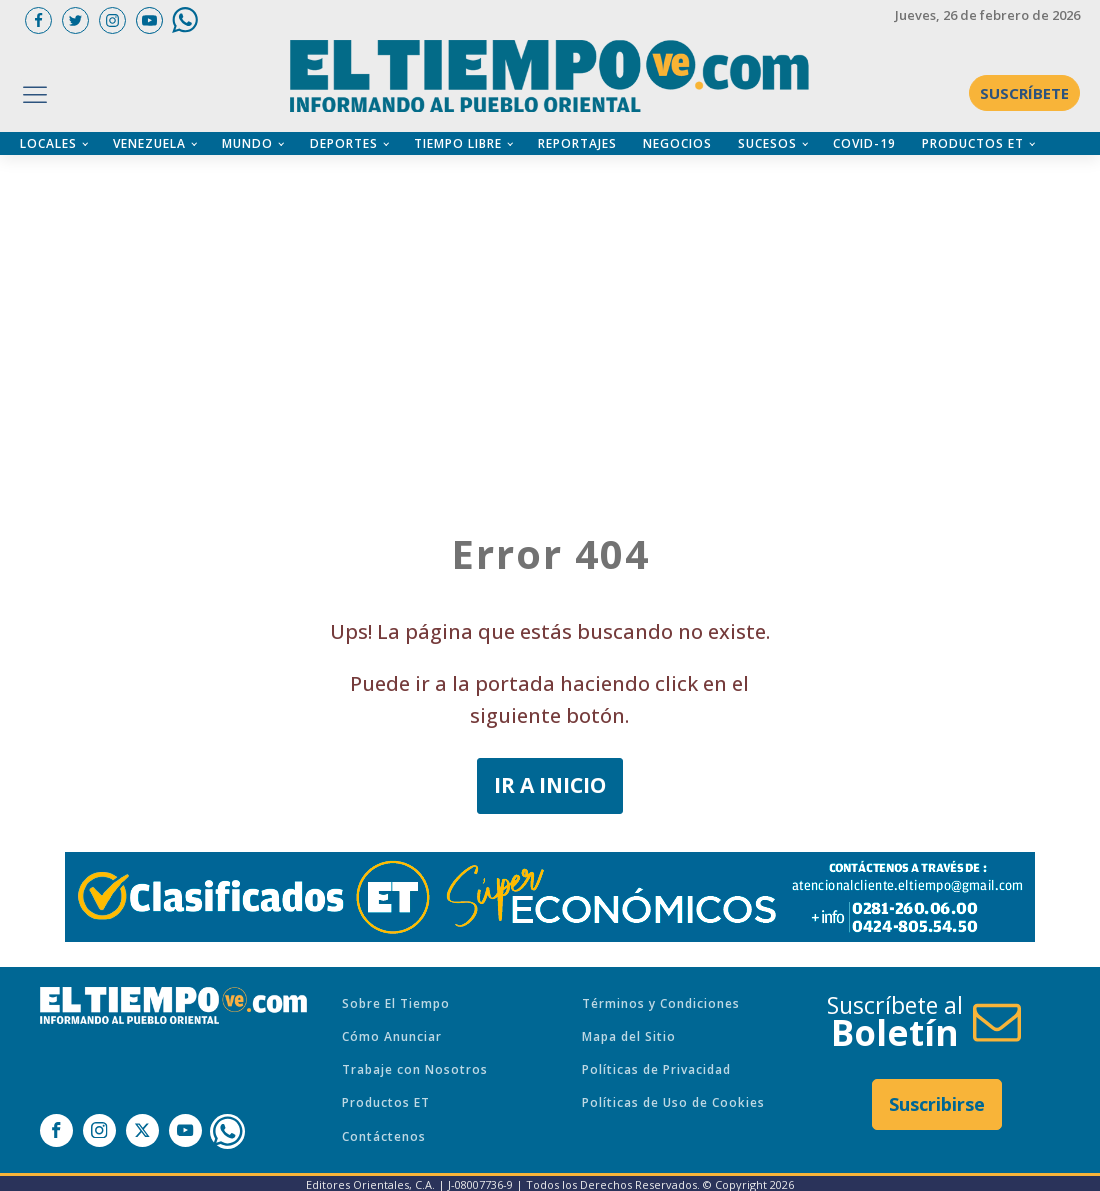 The width and height of the screenshot is (1100, 1191). I want to click on Contáctenos, so click(384, 1136).